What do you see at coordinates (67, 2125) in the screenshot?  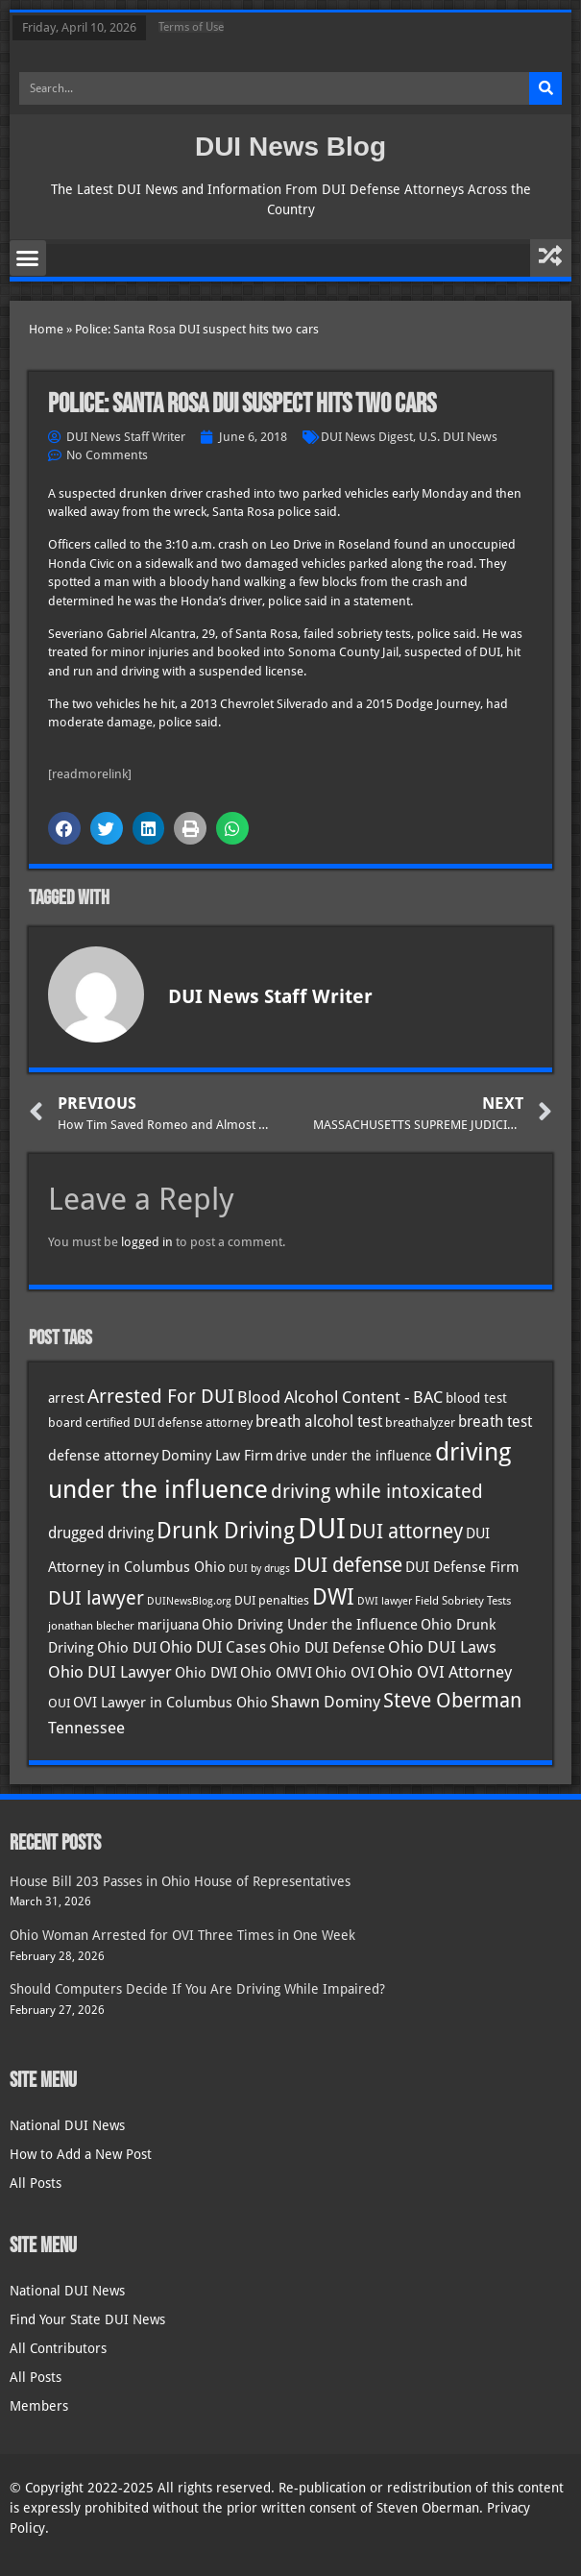 I see `National DUI News` at bounding box center [67, 2125].